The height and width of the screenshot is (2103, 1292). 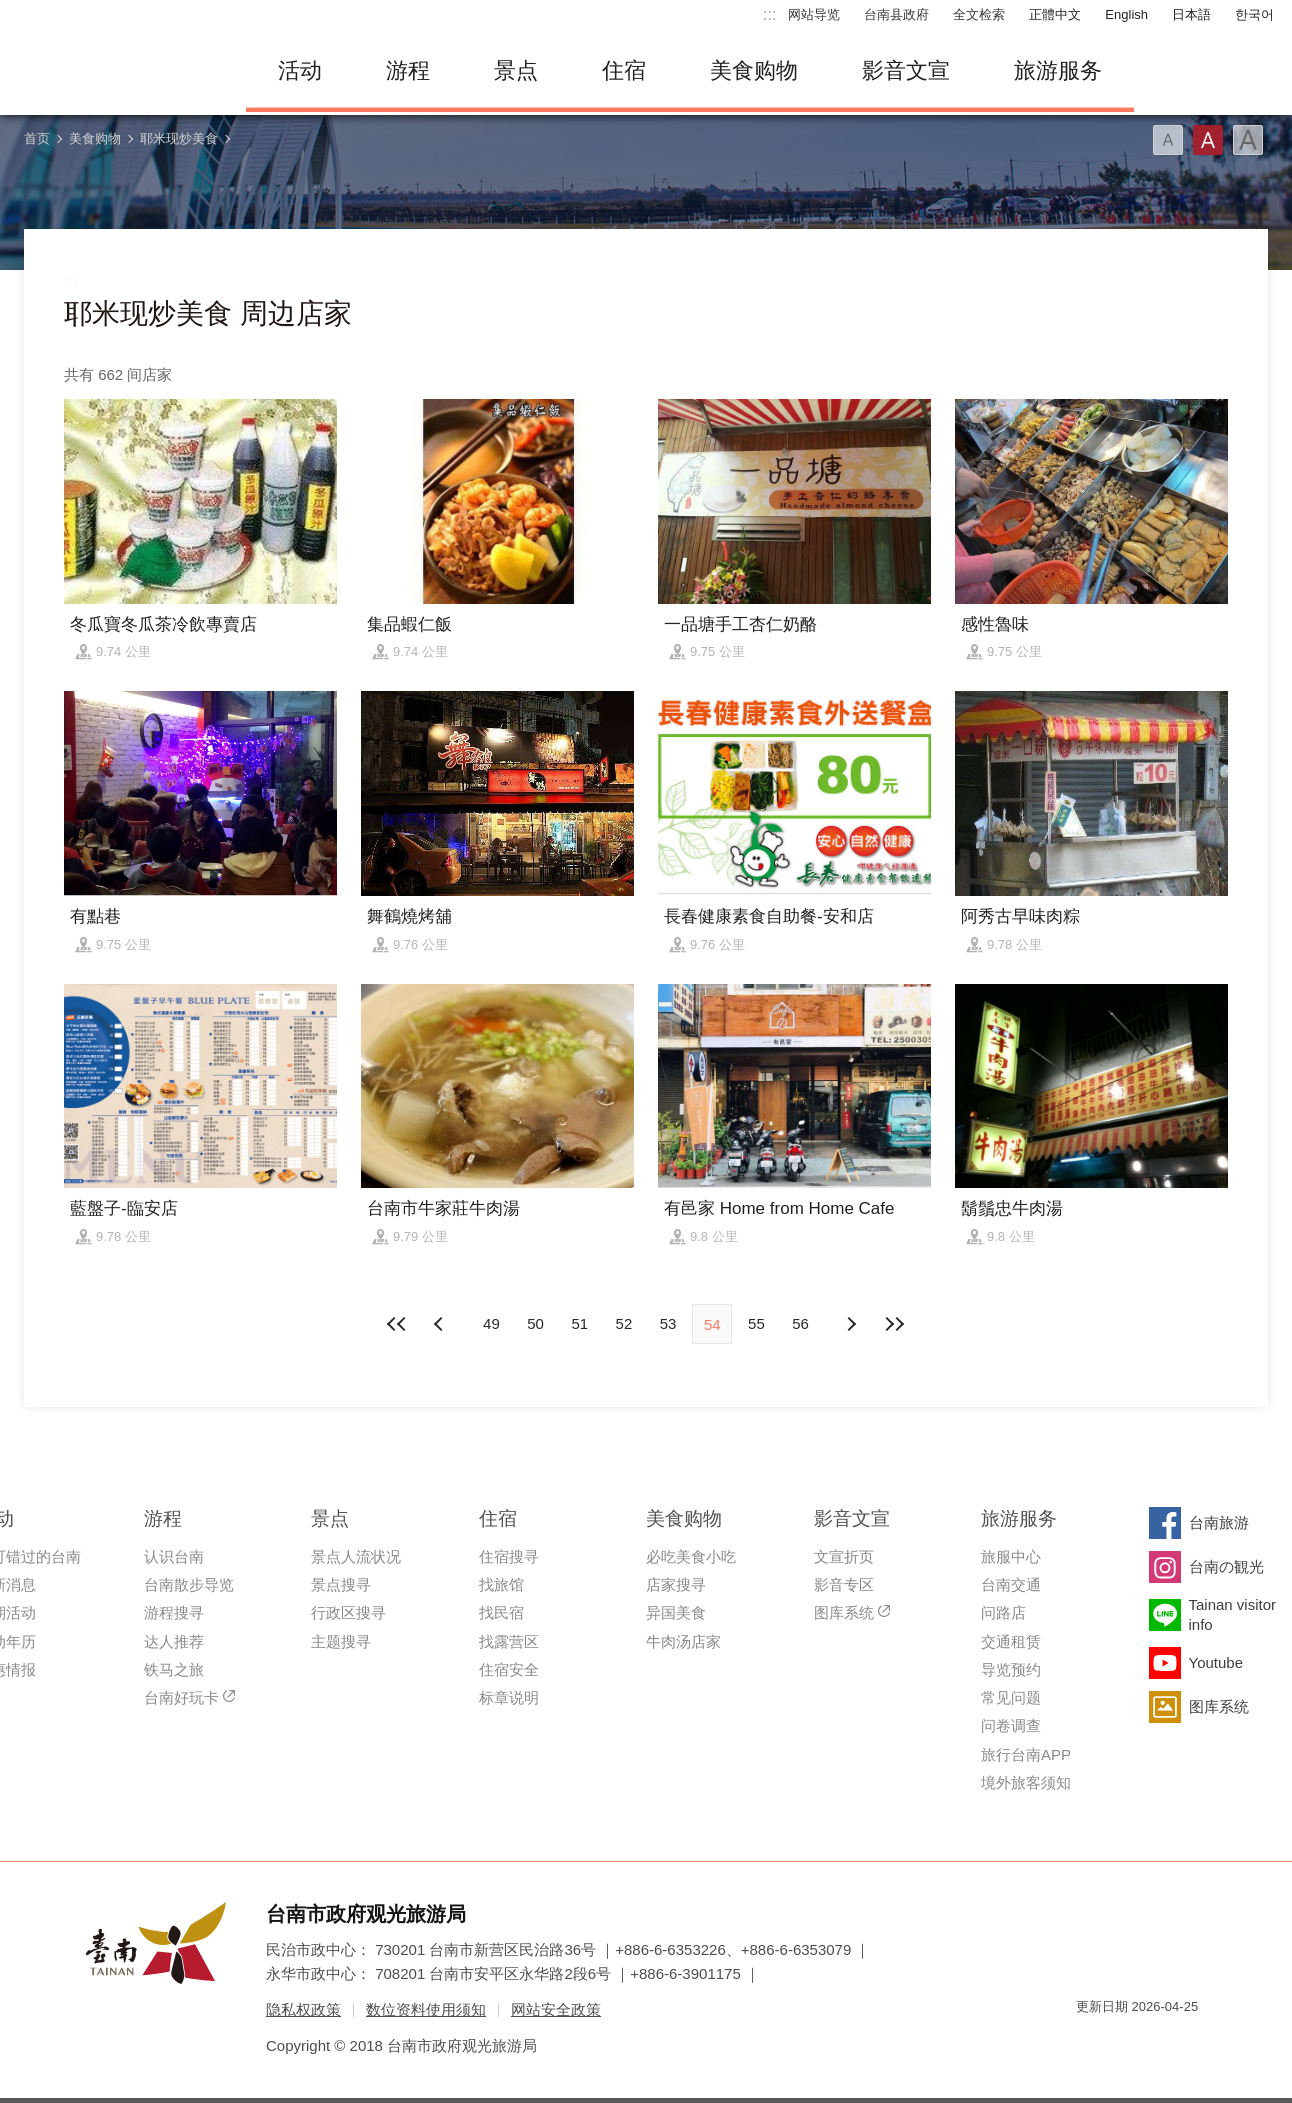 I want to click on 网站导览, so click(x=814, y=14).